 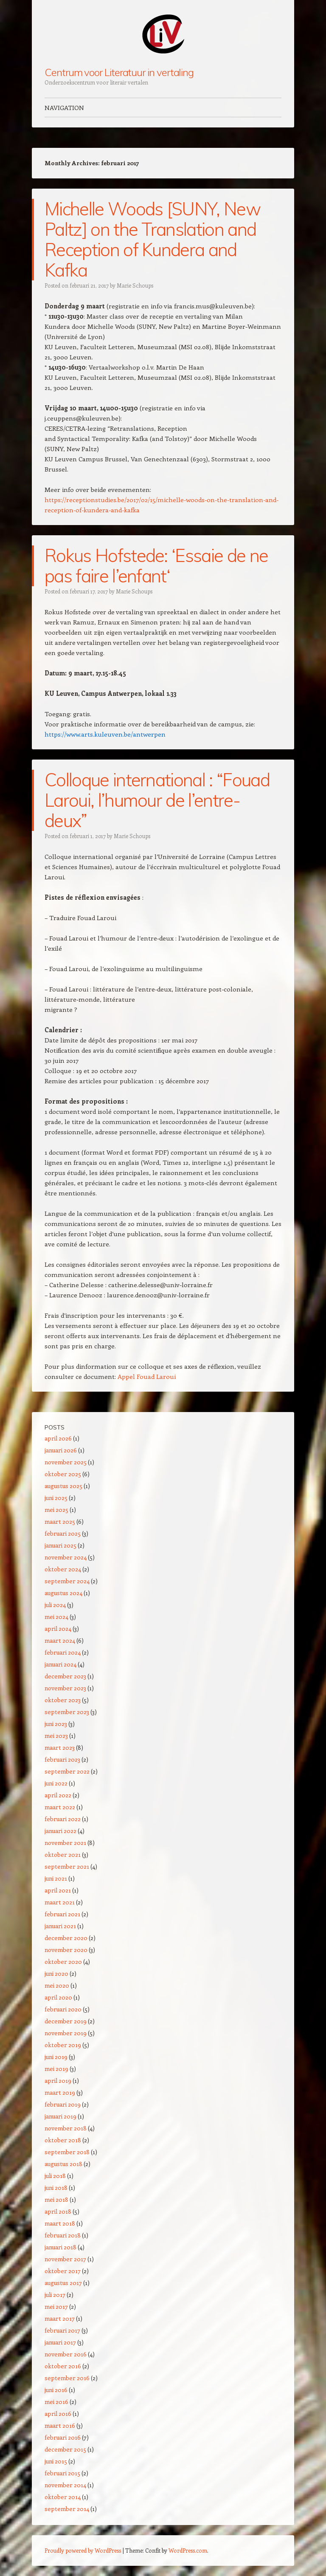 What do you see at coordinates (63, 1854) in the screenshot?
I see `oktober 2021` at bounding box center [63, 1854].